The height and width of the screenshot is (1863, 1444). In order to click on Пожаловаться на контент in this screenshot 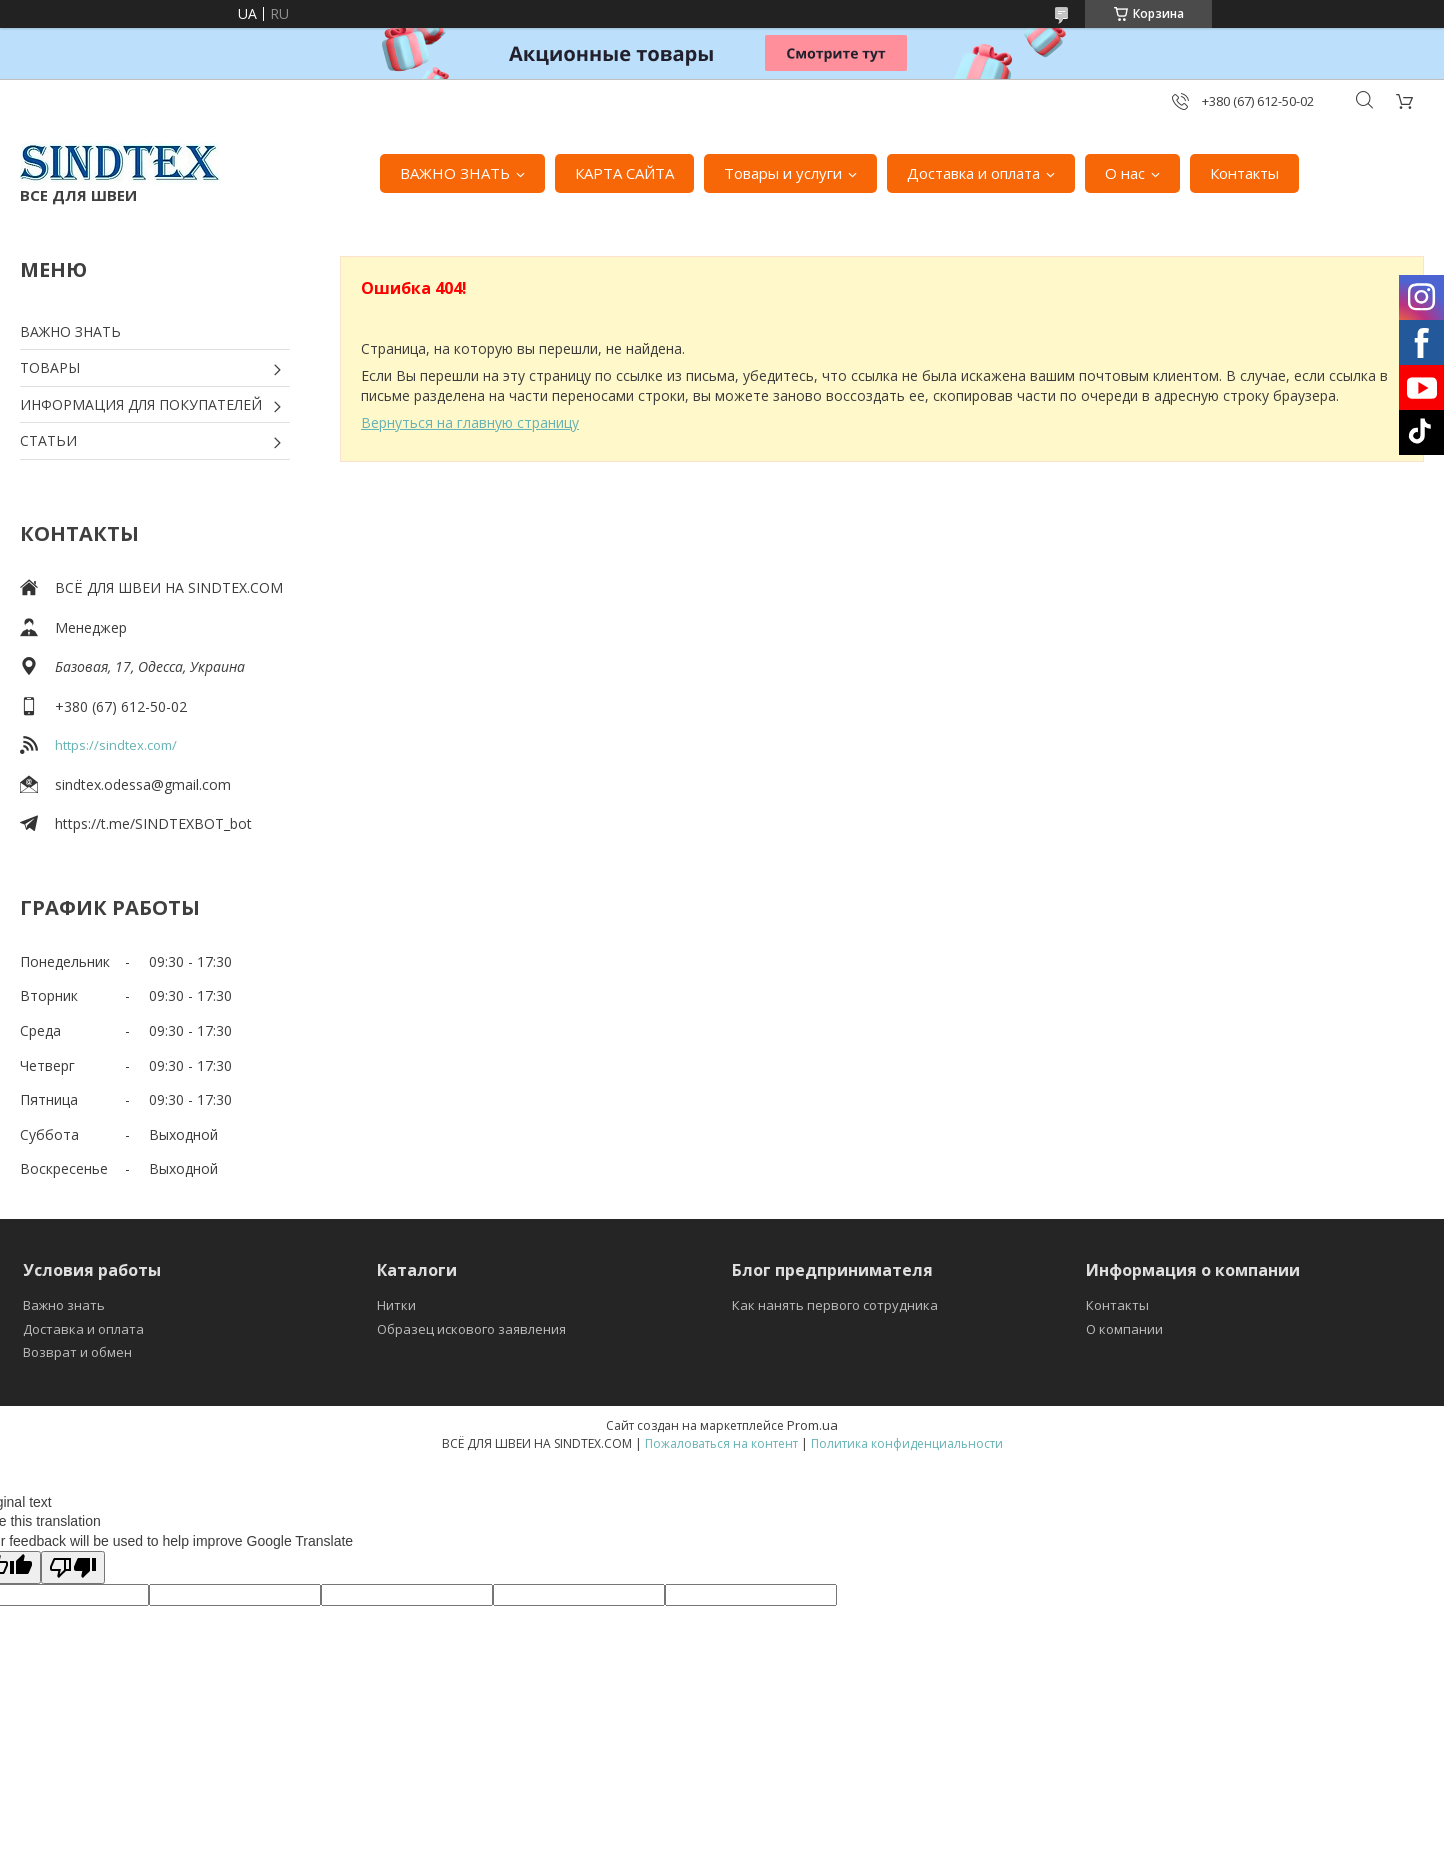, I will do `click(721, 1443)`.